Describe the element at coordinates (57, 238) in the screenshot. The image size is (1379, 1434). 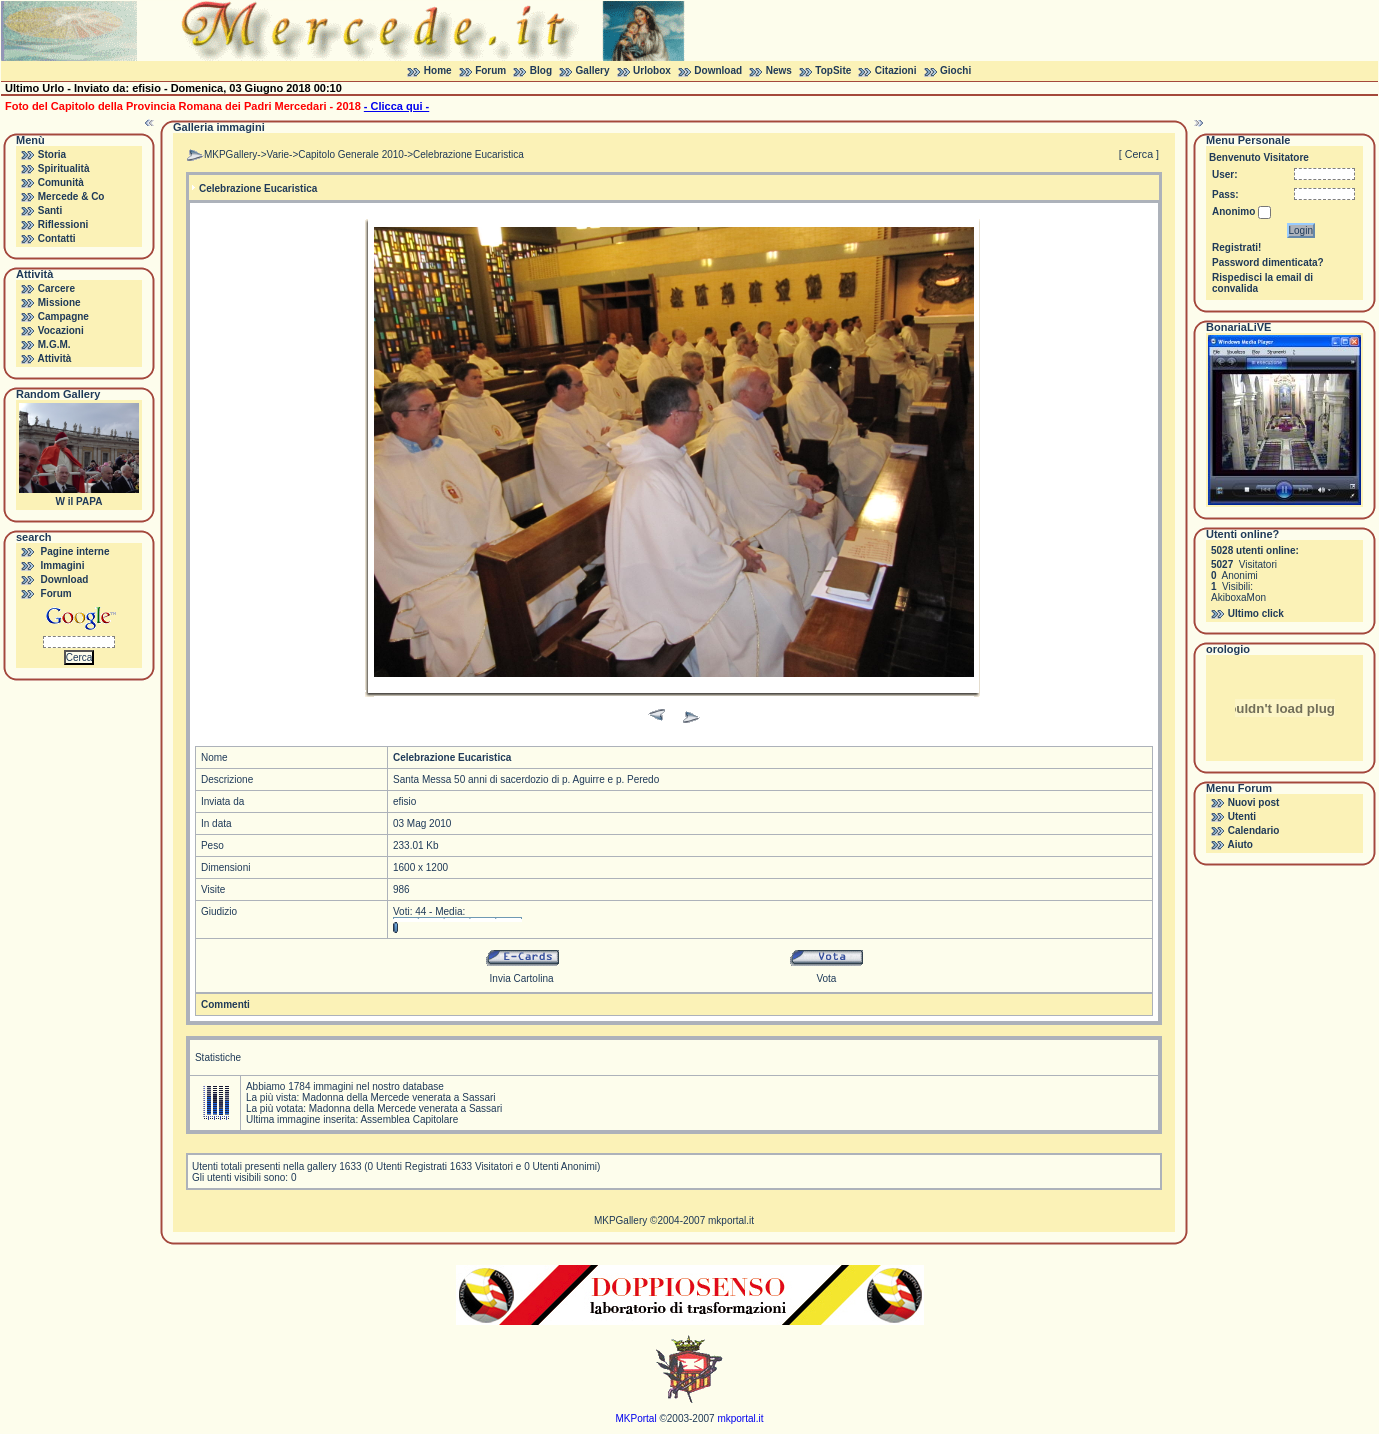
I see `Contatti` at that location.